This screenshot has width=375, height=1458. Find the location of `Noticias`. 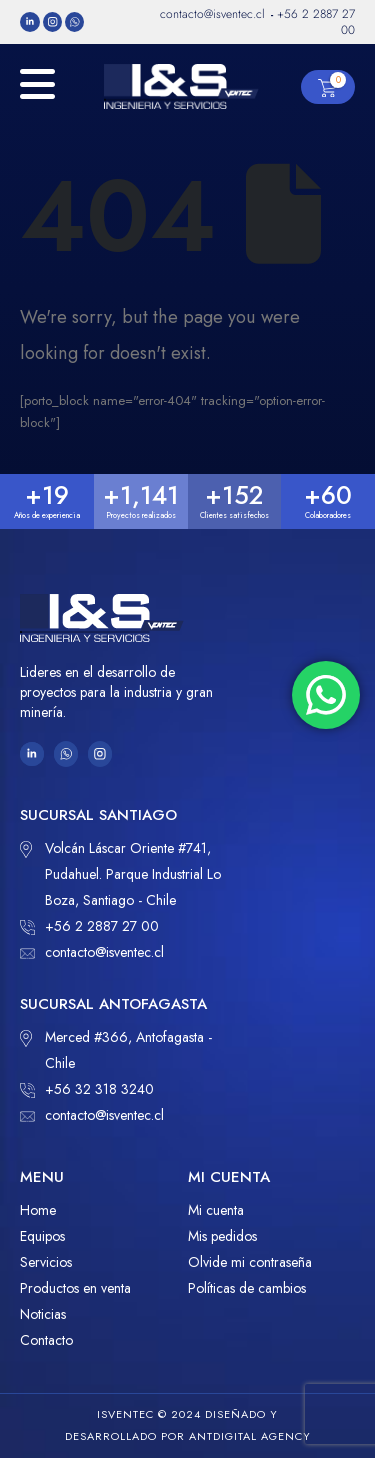

Noticias is located at coordinates (43, 1314).